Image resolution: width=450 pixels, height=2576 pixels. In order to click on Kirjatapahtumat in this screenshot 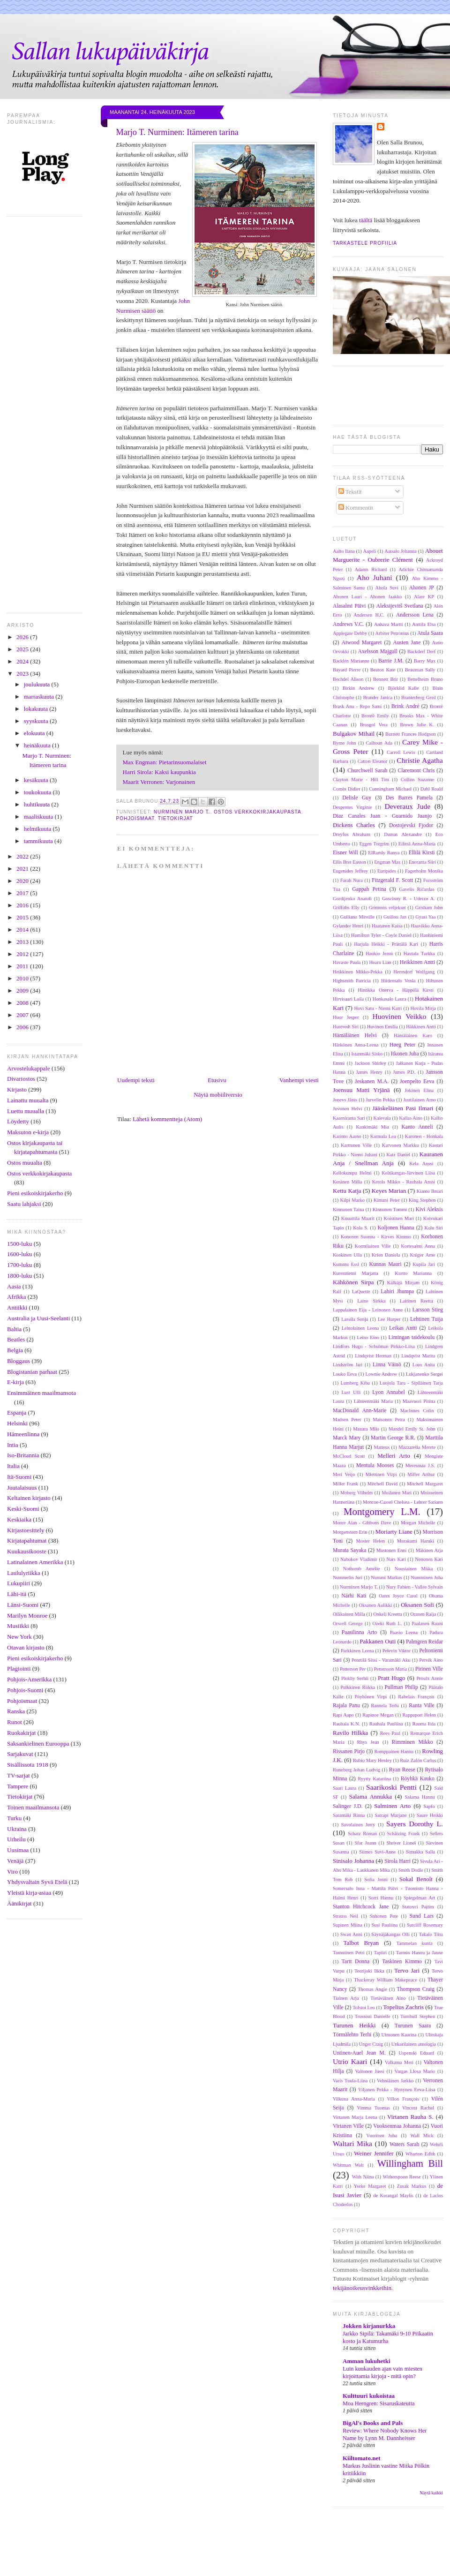, I will do `click(26, 1540)`.